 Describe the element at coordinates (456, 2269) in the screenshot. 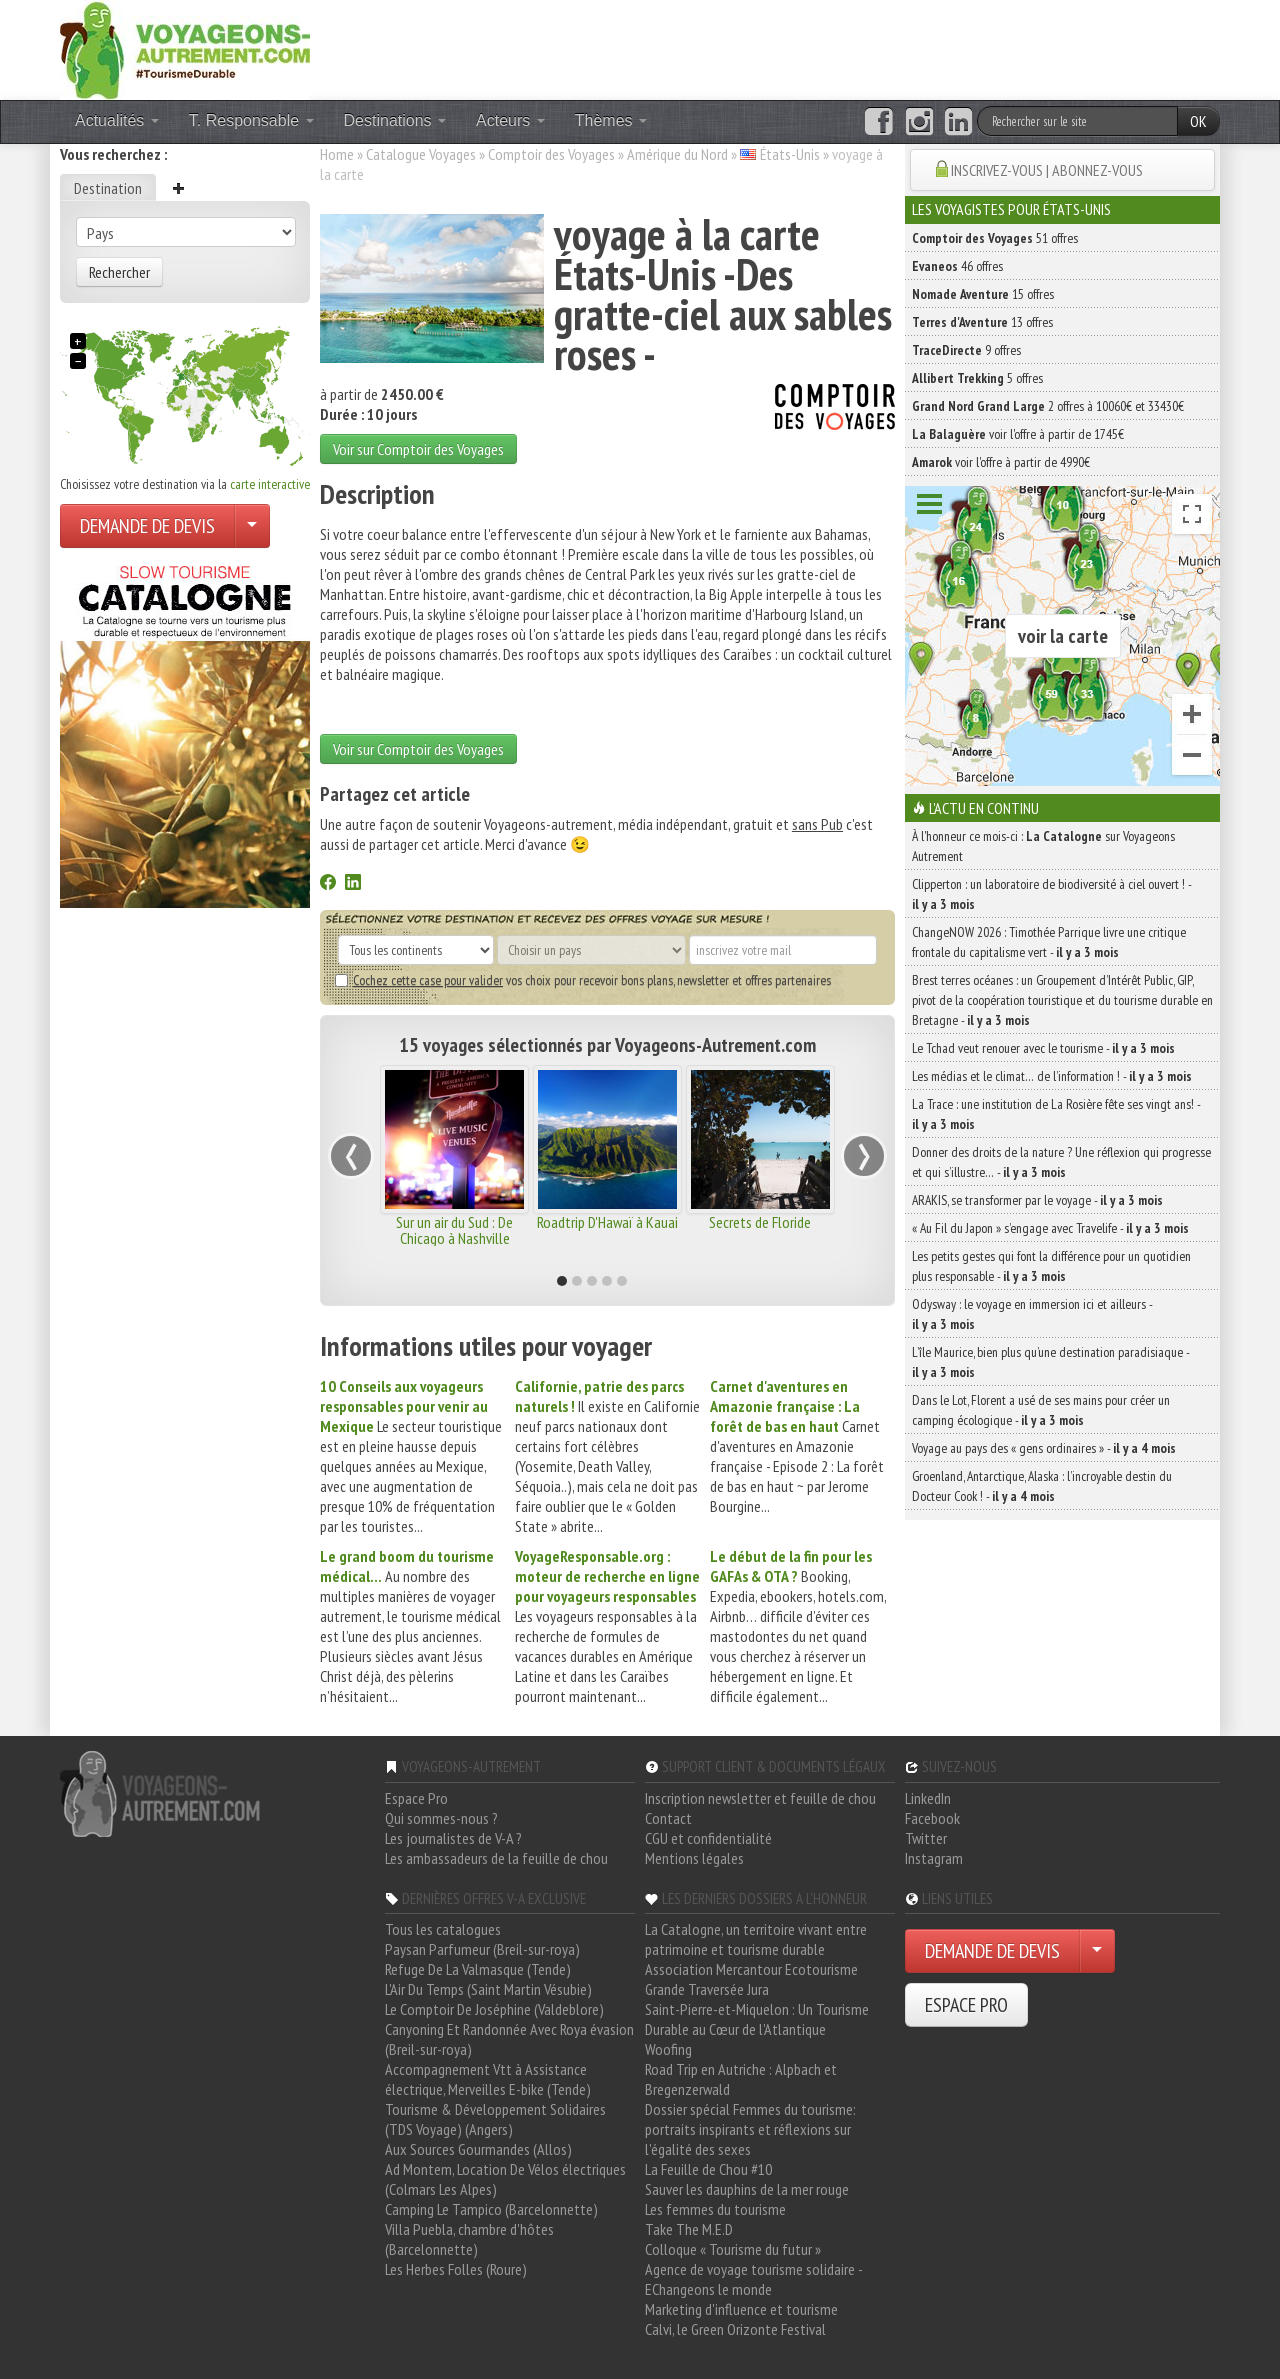

I see `Les Herbes Folles (Roure)` at that location.